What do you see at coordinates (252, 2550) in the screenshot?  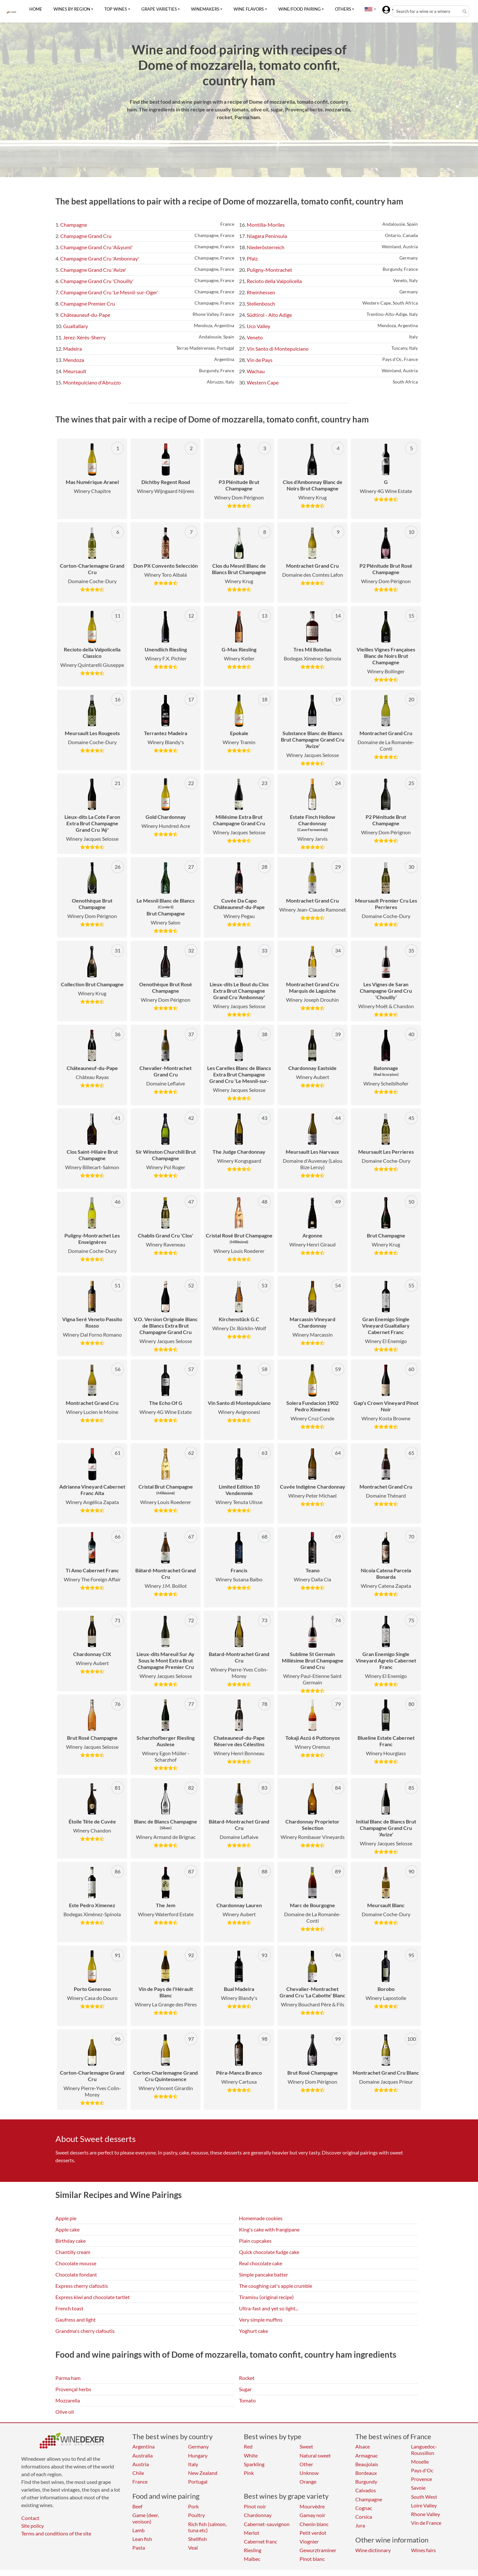 I see `Riesling` at bounding box center [252, 2550].